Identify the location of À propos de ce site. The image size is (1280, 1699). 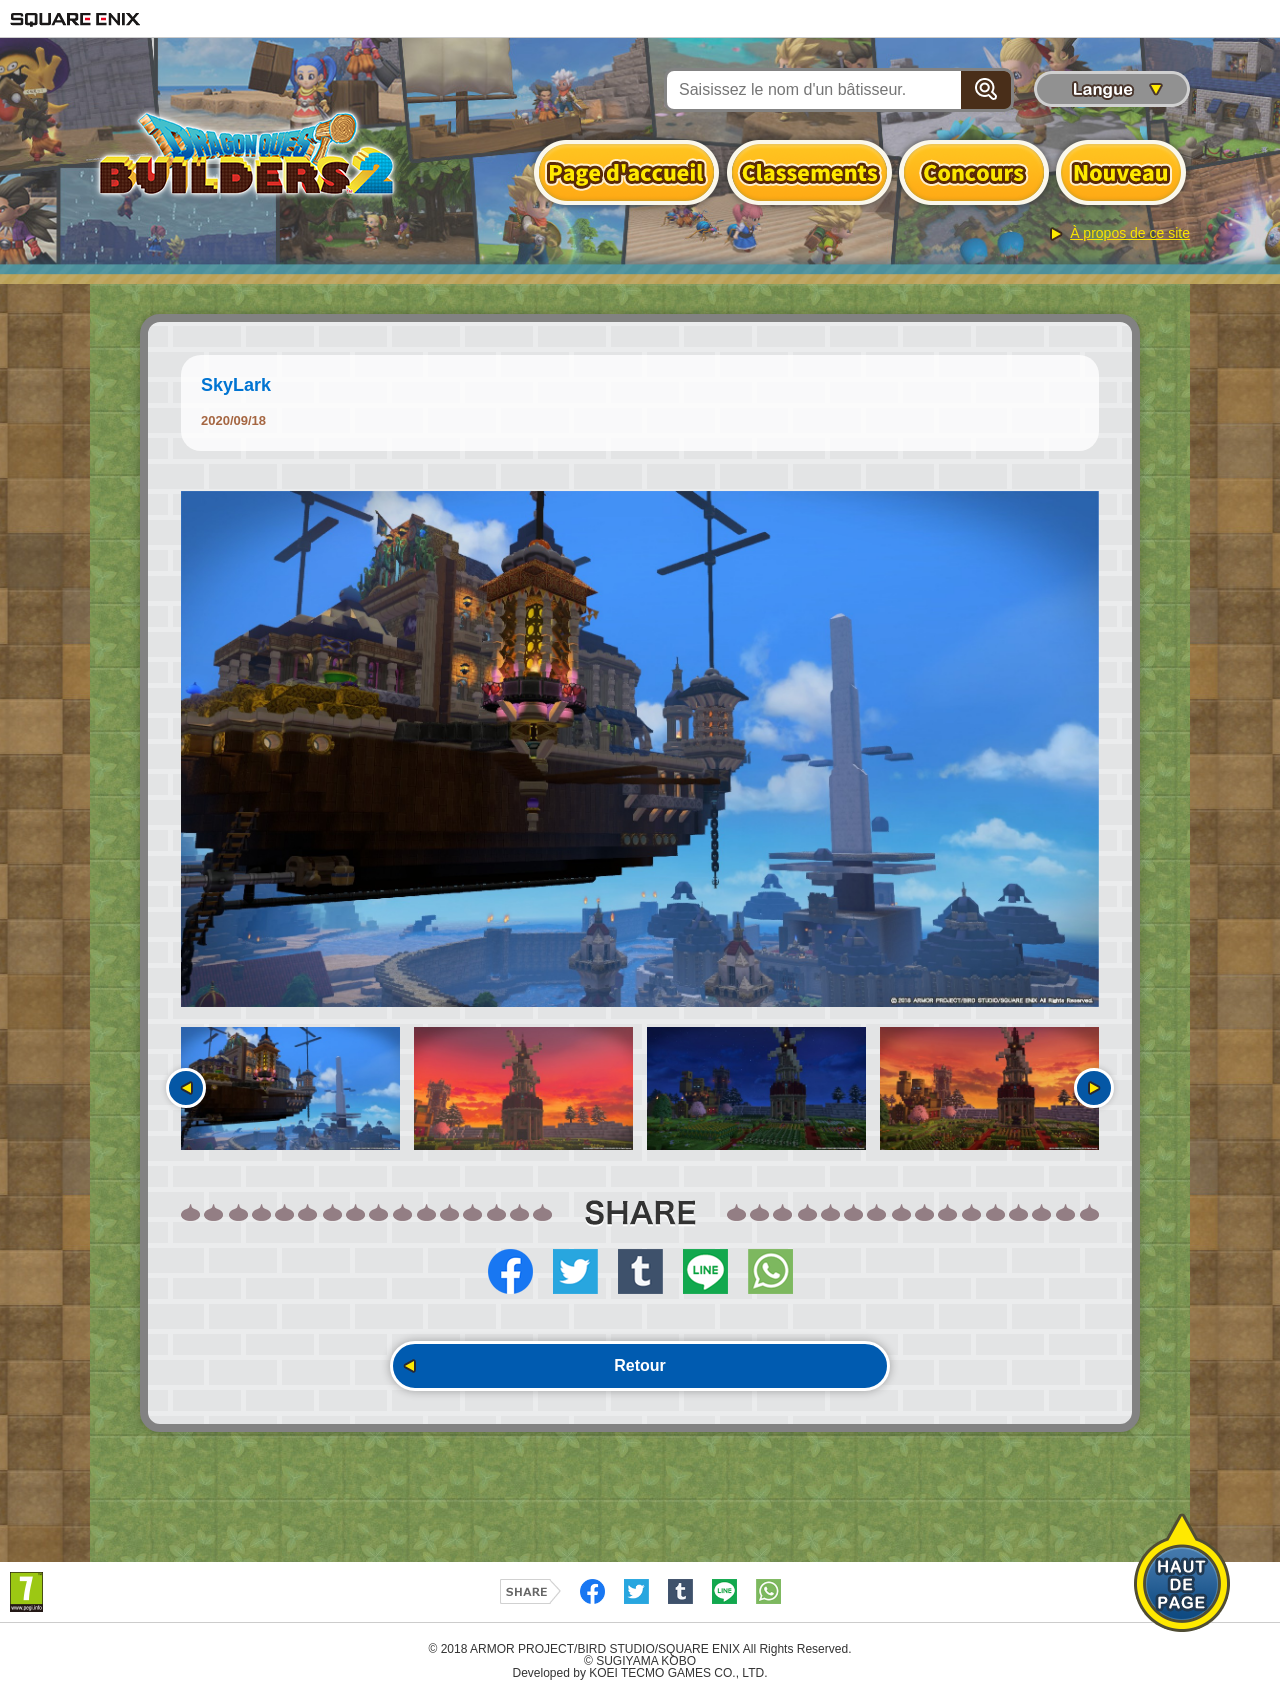
(1130, 233).